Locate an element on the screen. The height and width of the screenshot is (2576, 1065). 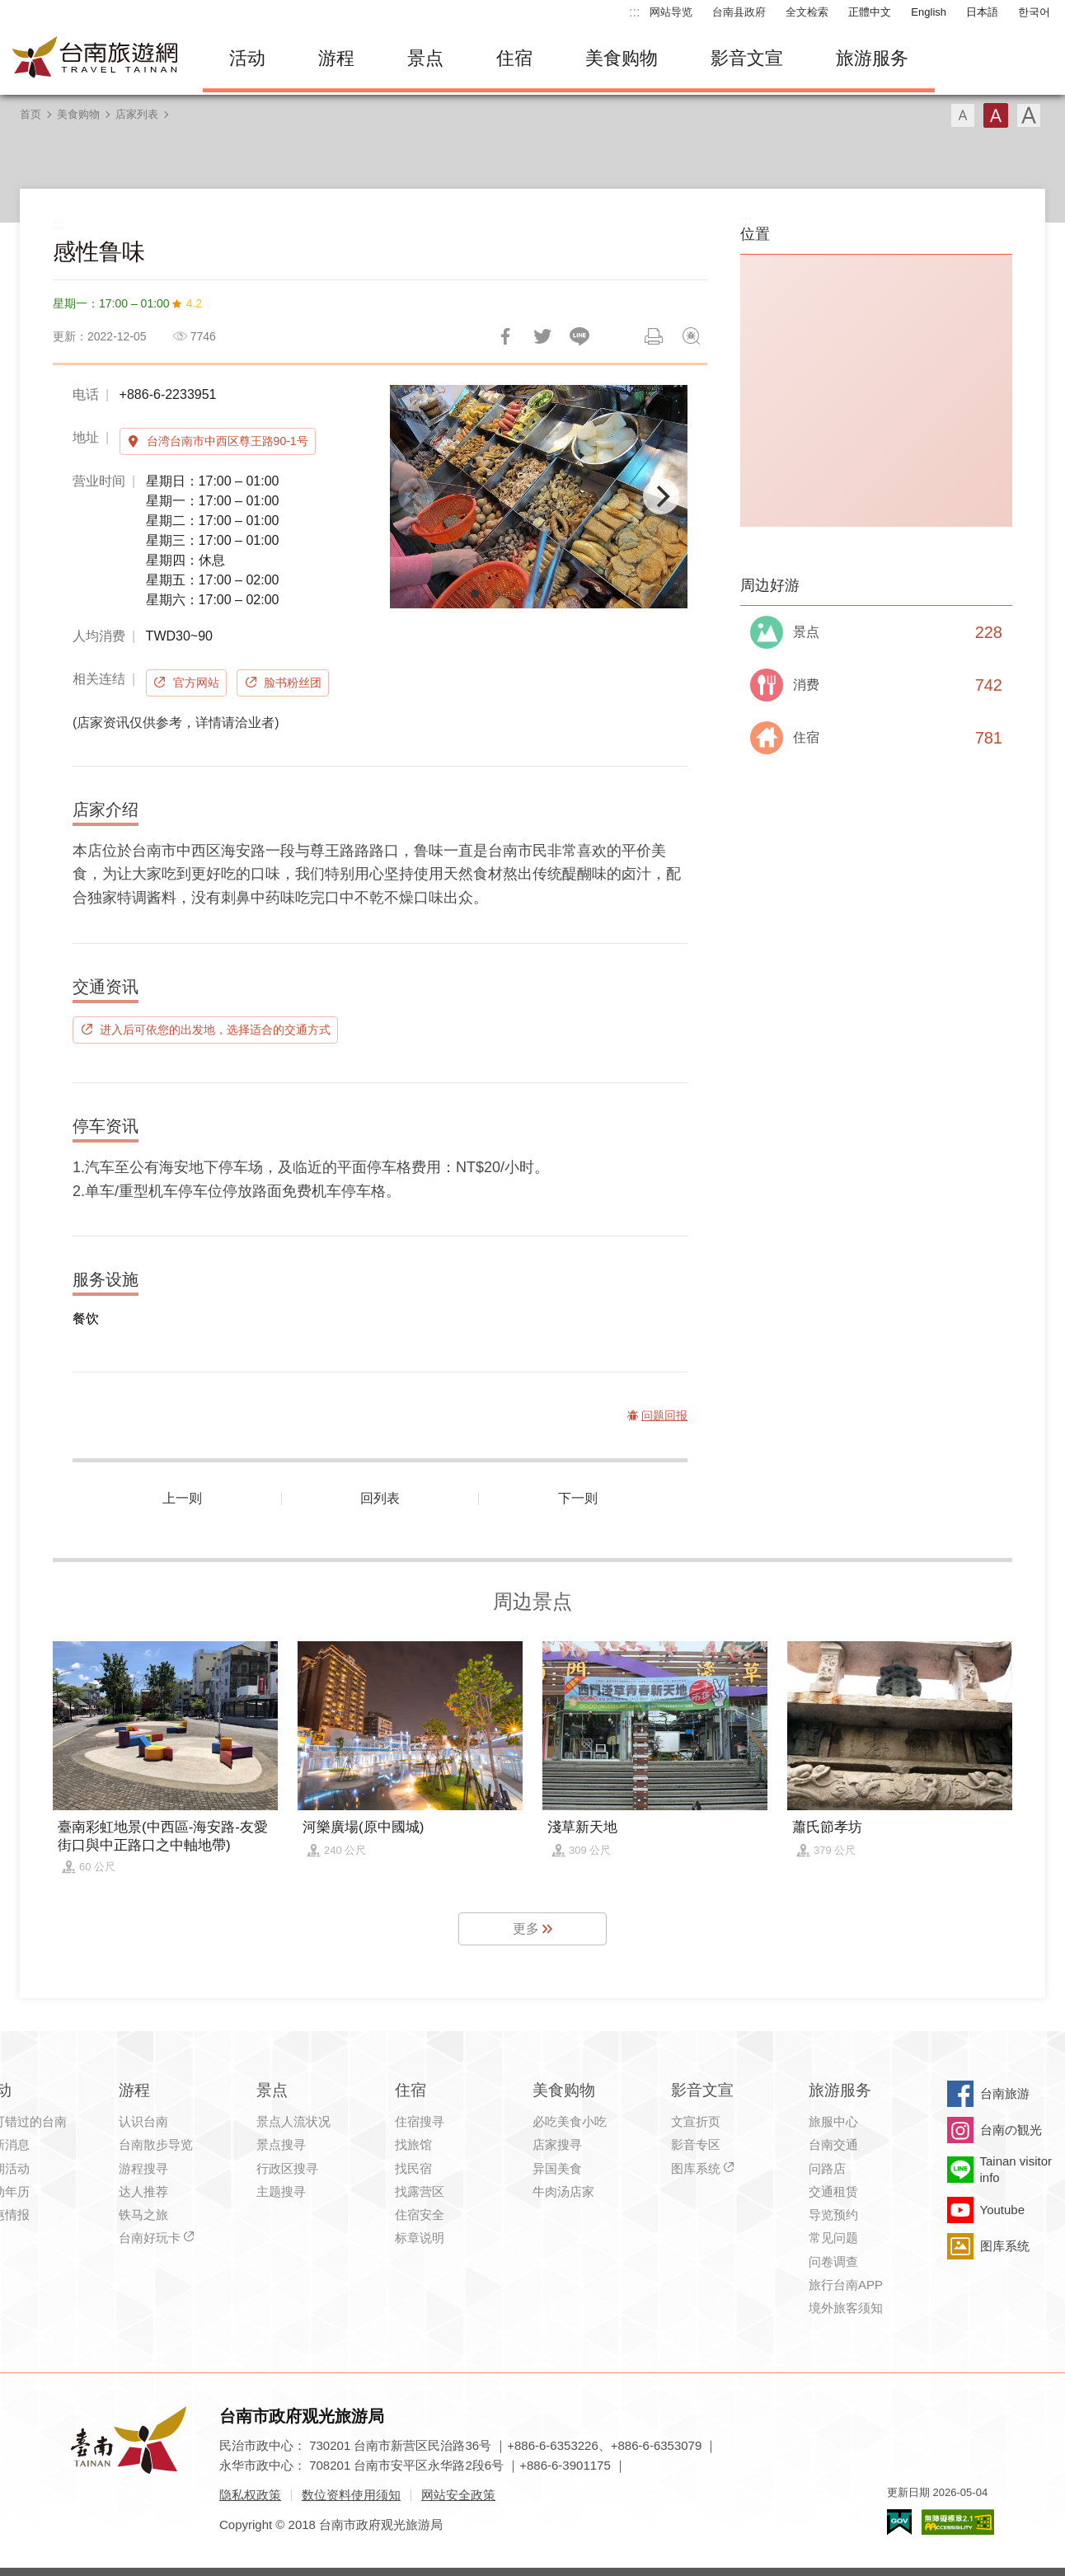
达人推荐 is located at coordinates (143, 2191).